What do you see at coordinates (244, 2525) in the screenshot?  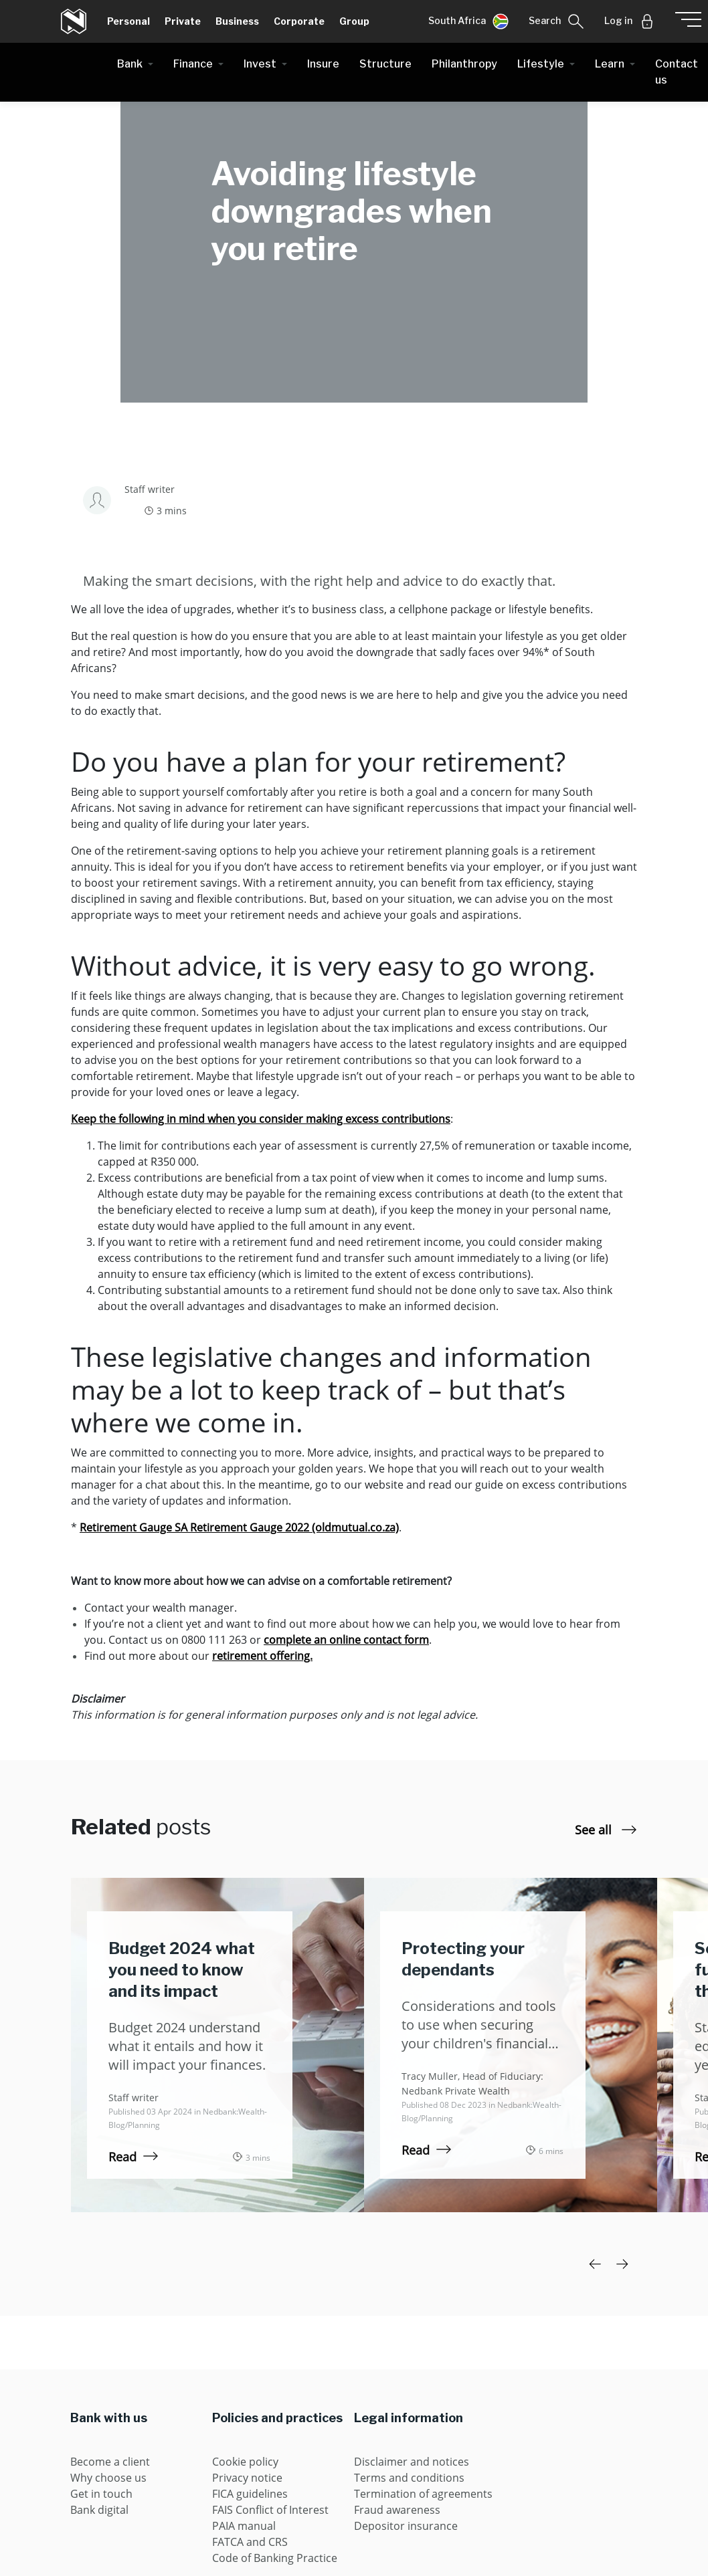 I see `PAIA manual` at bounding box center [244, 2525].